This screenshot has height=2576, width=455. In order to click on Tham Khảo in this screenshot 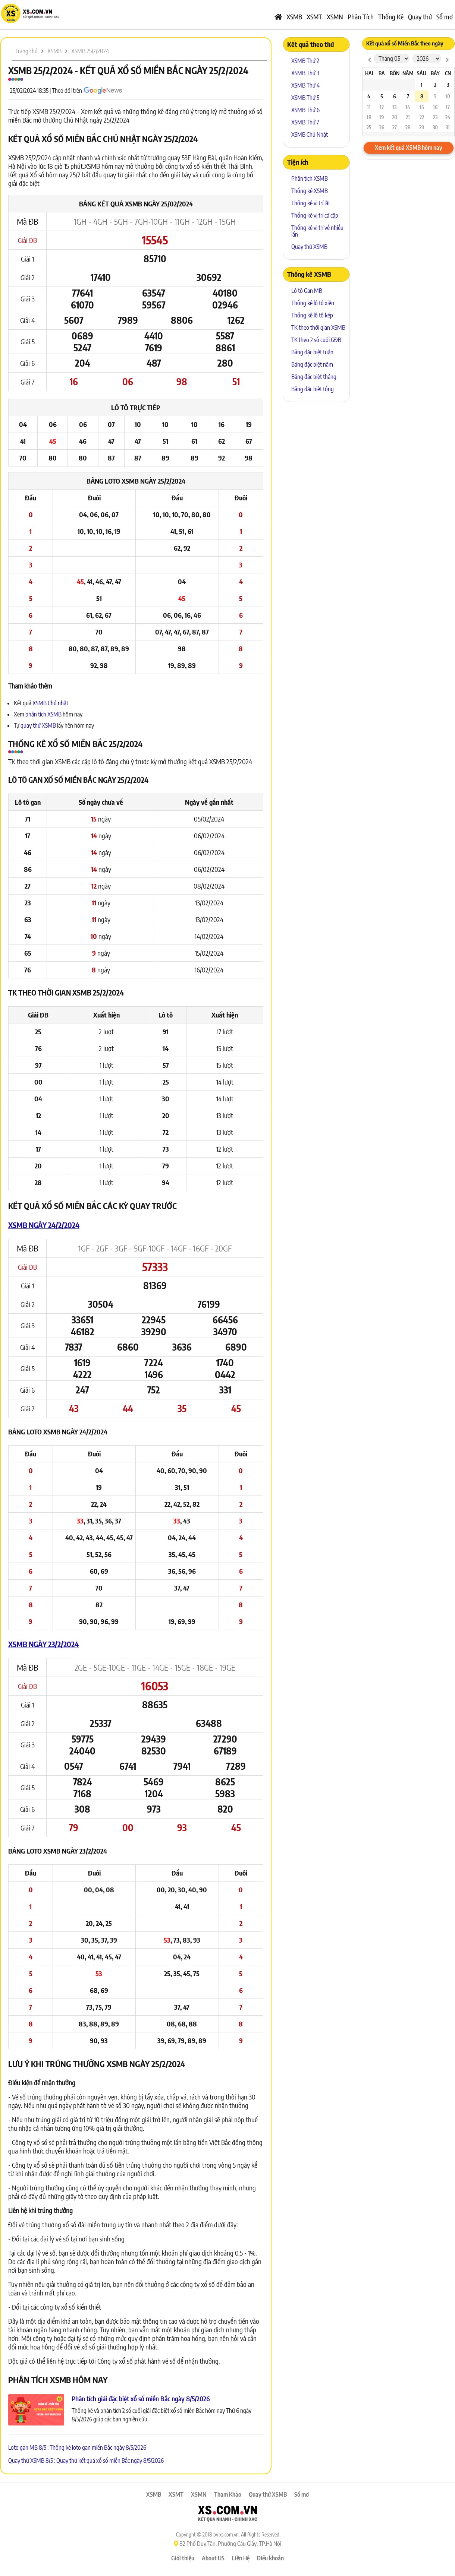, I will do `click(227, 2494)`.